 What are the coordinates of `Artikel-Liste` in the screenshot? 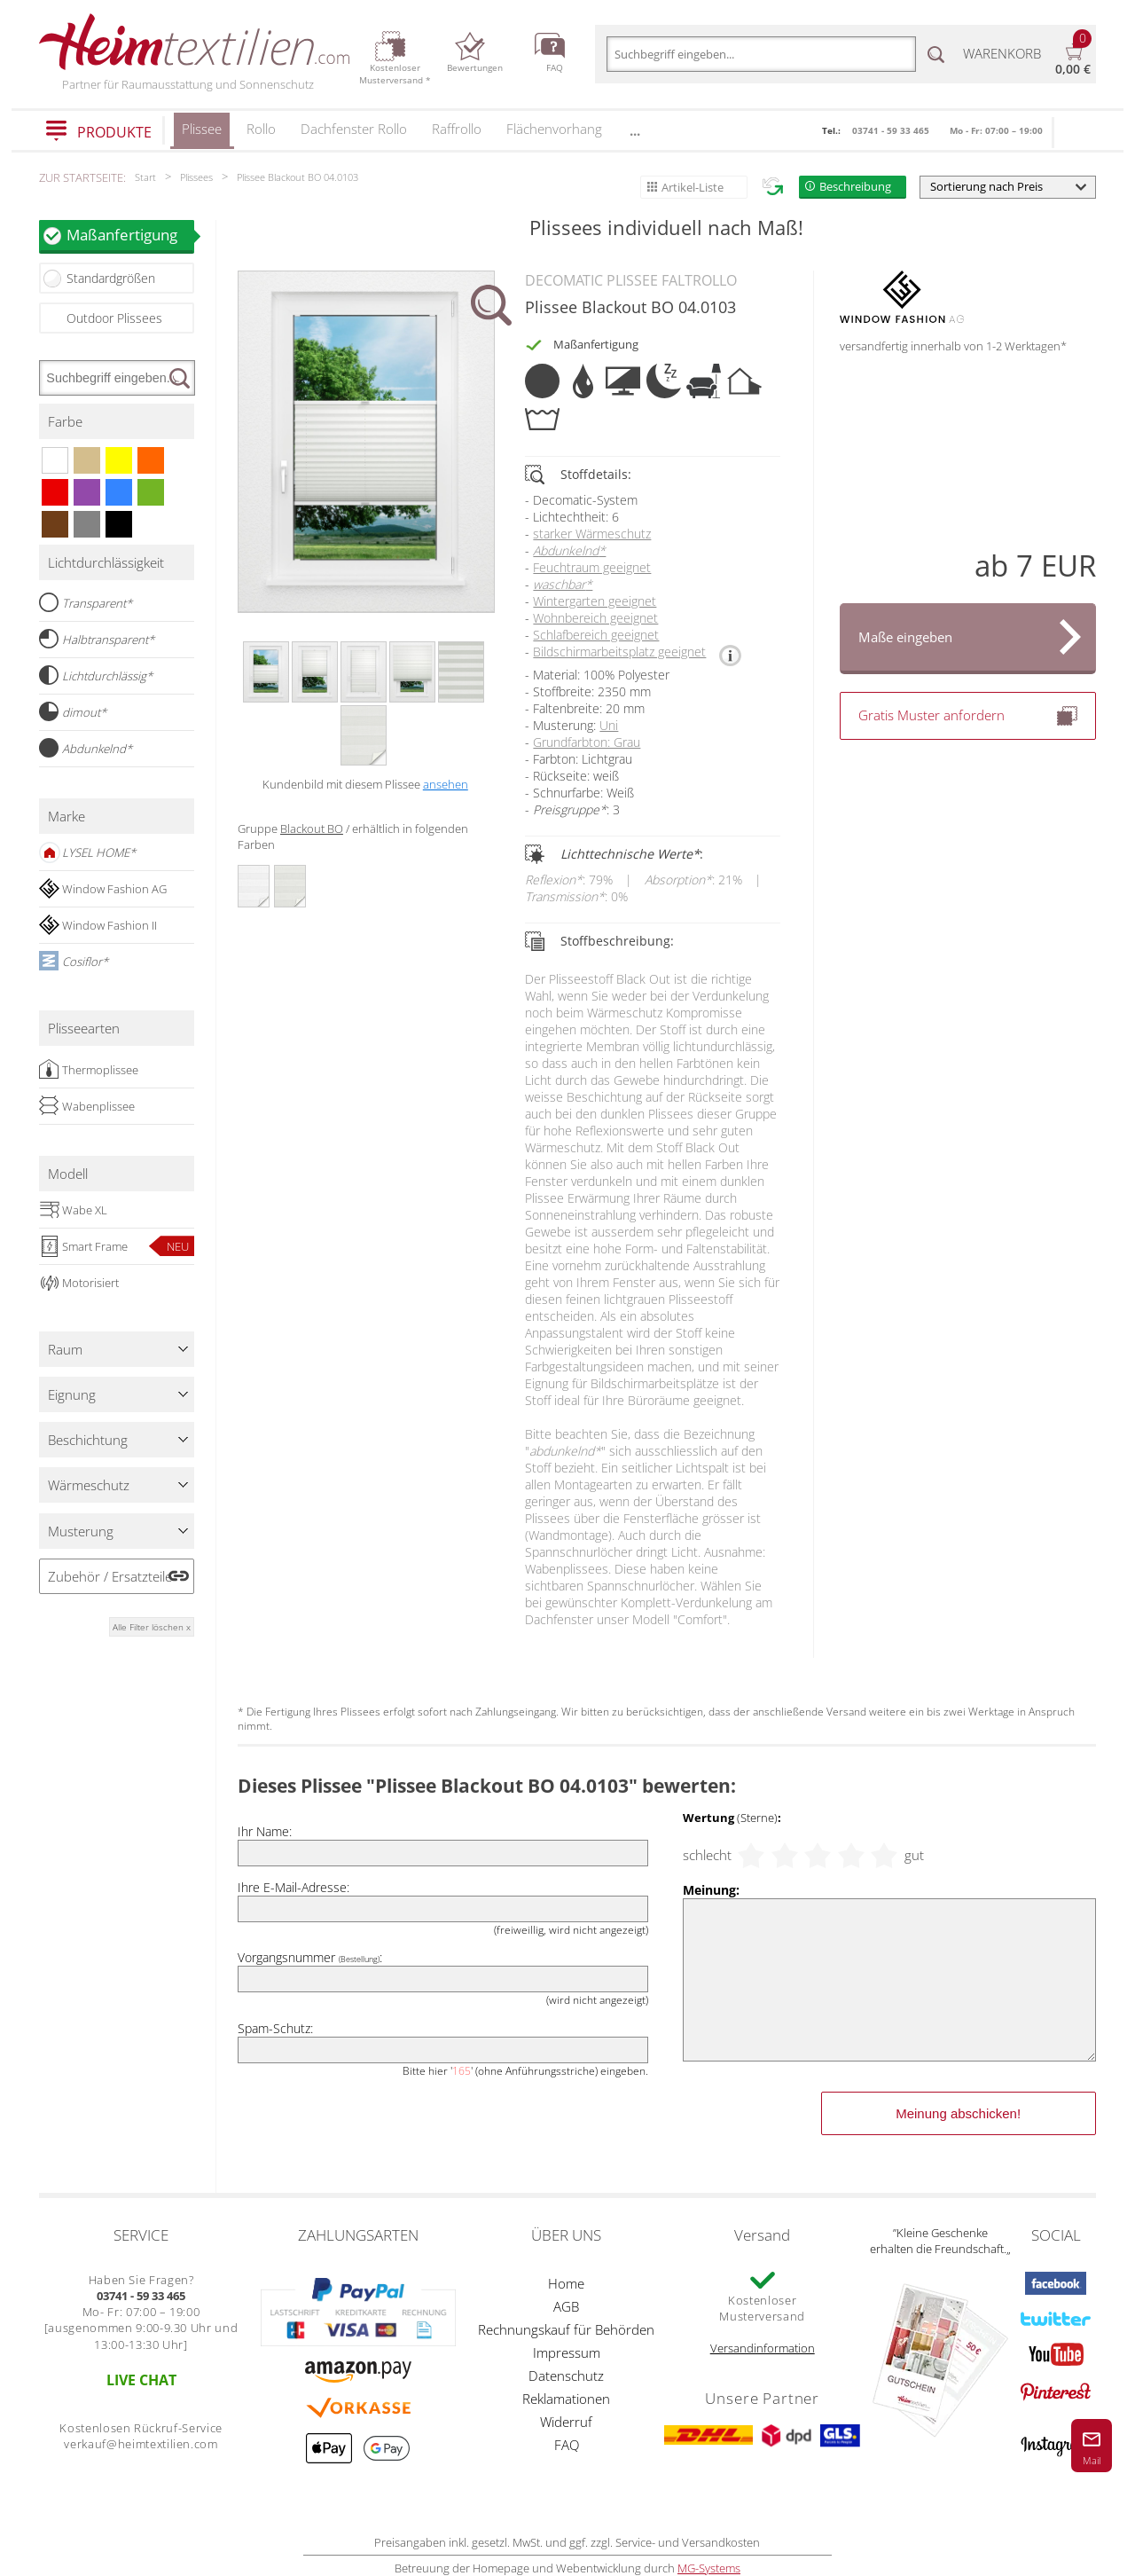 It's located at (692, 187).